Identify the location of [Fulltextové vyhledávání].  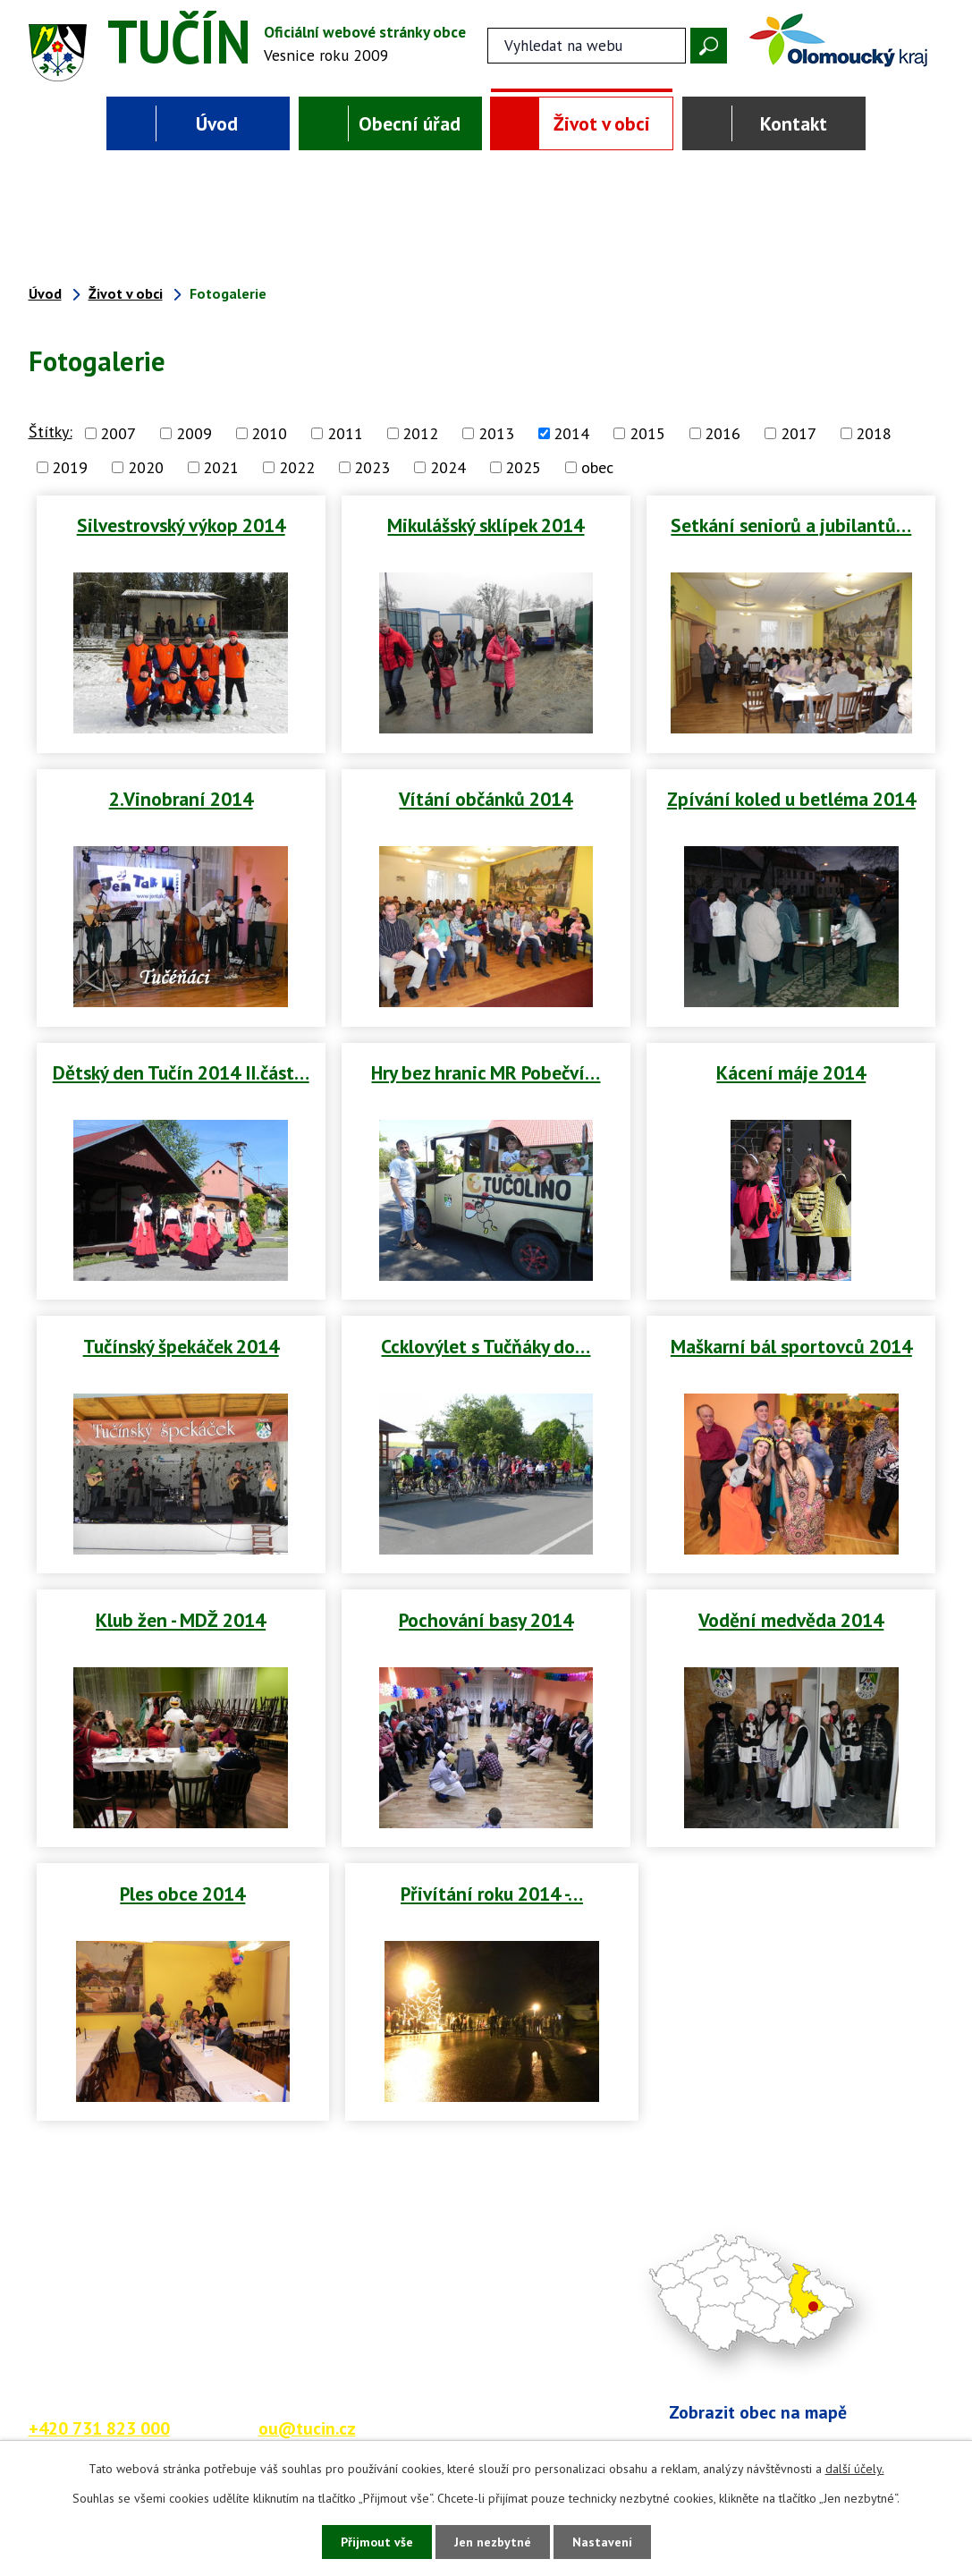
(586, 46).